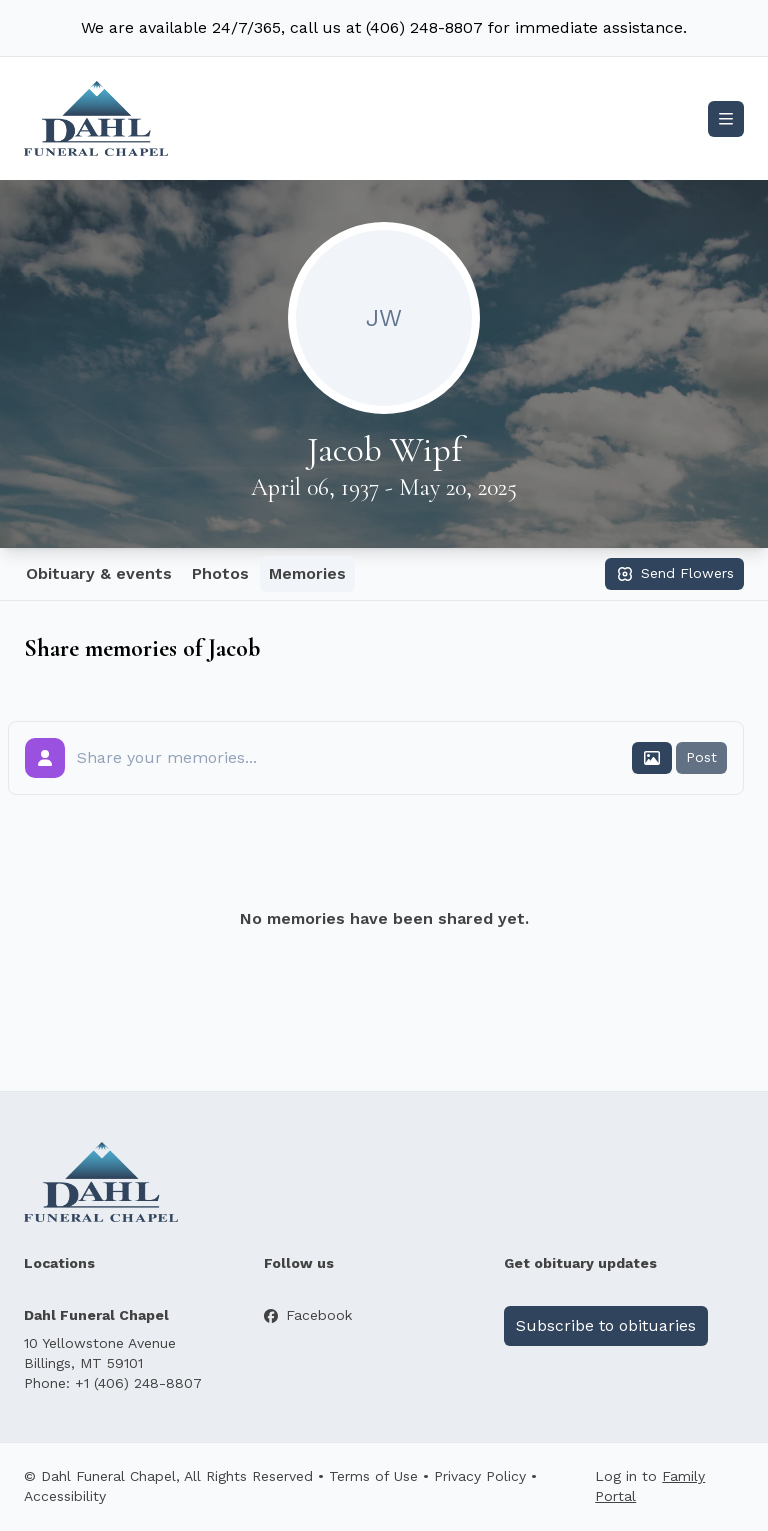 Image resolution: width=768 pixels, height=1531 pixels. I want to click on Privacy Policy, so click(480, 1476).